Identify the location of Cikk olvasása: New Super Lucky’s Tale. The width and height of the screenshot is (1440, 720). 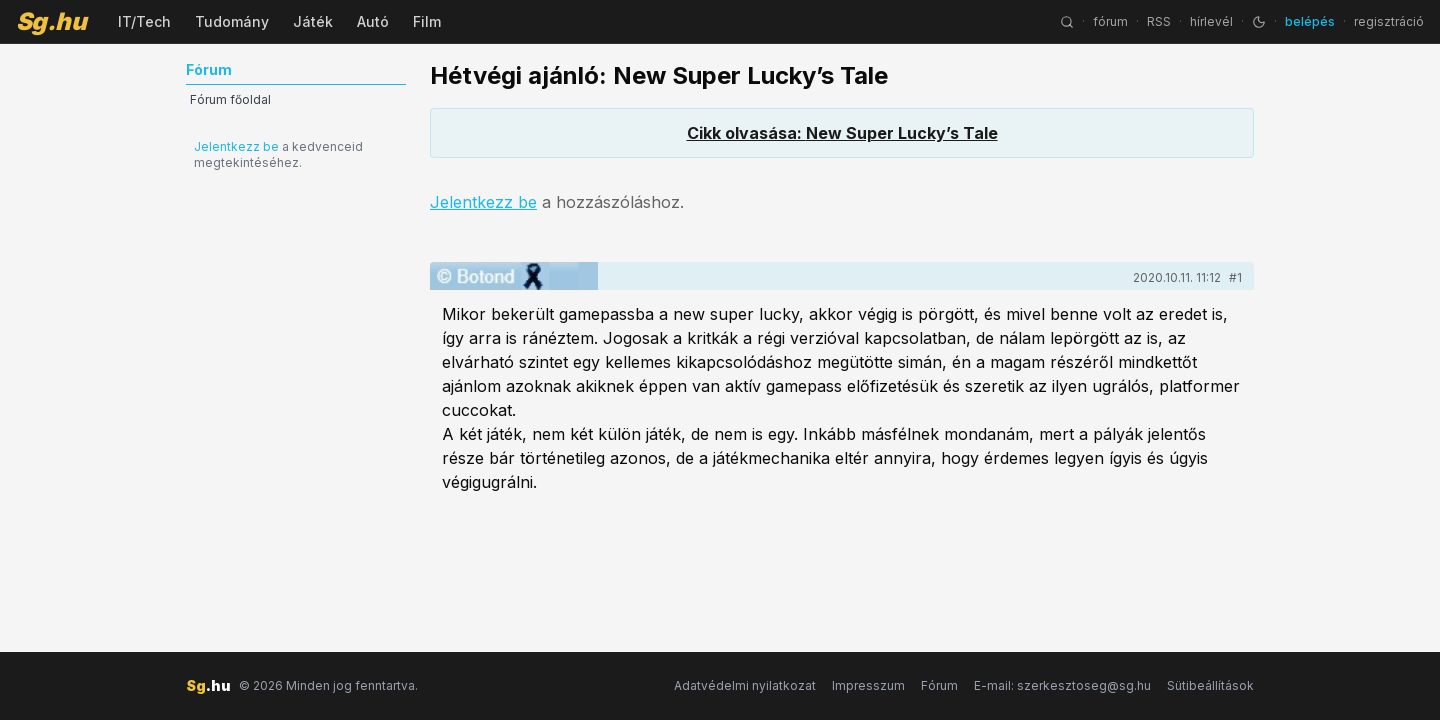
(842, 133).